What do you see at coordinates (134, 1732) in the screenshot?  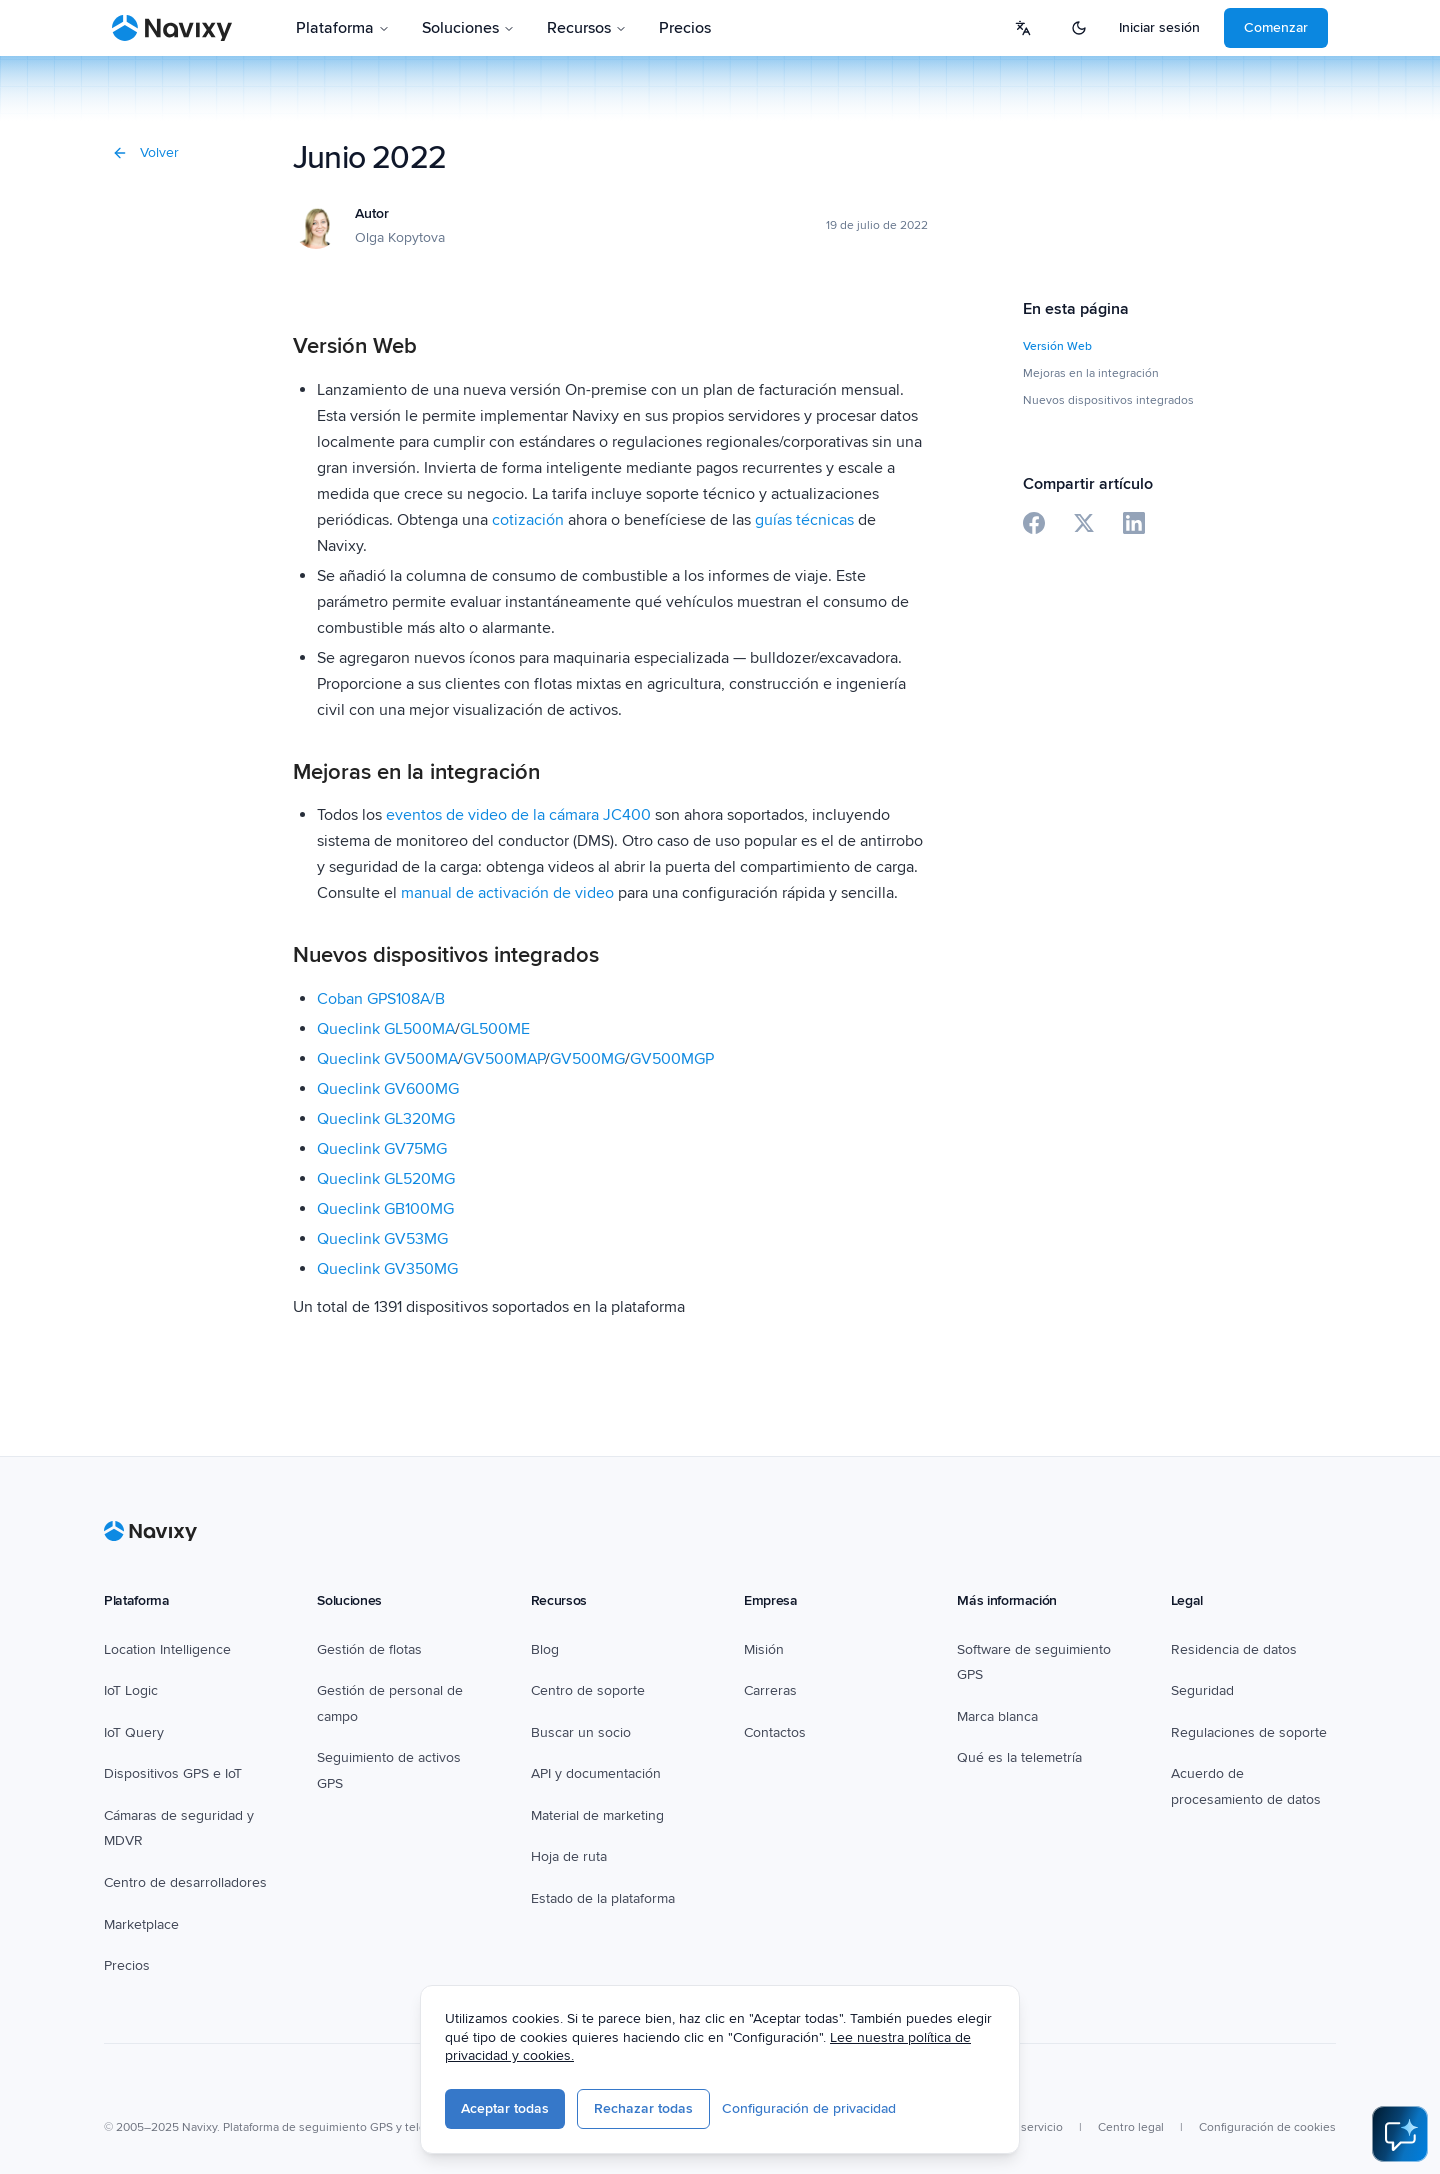 I see `IoT Query` at bounding box center [134, 1732].